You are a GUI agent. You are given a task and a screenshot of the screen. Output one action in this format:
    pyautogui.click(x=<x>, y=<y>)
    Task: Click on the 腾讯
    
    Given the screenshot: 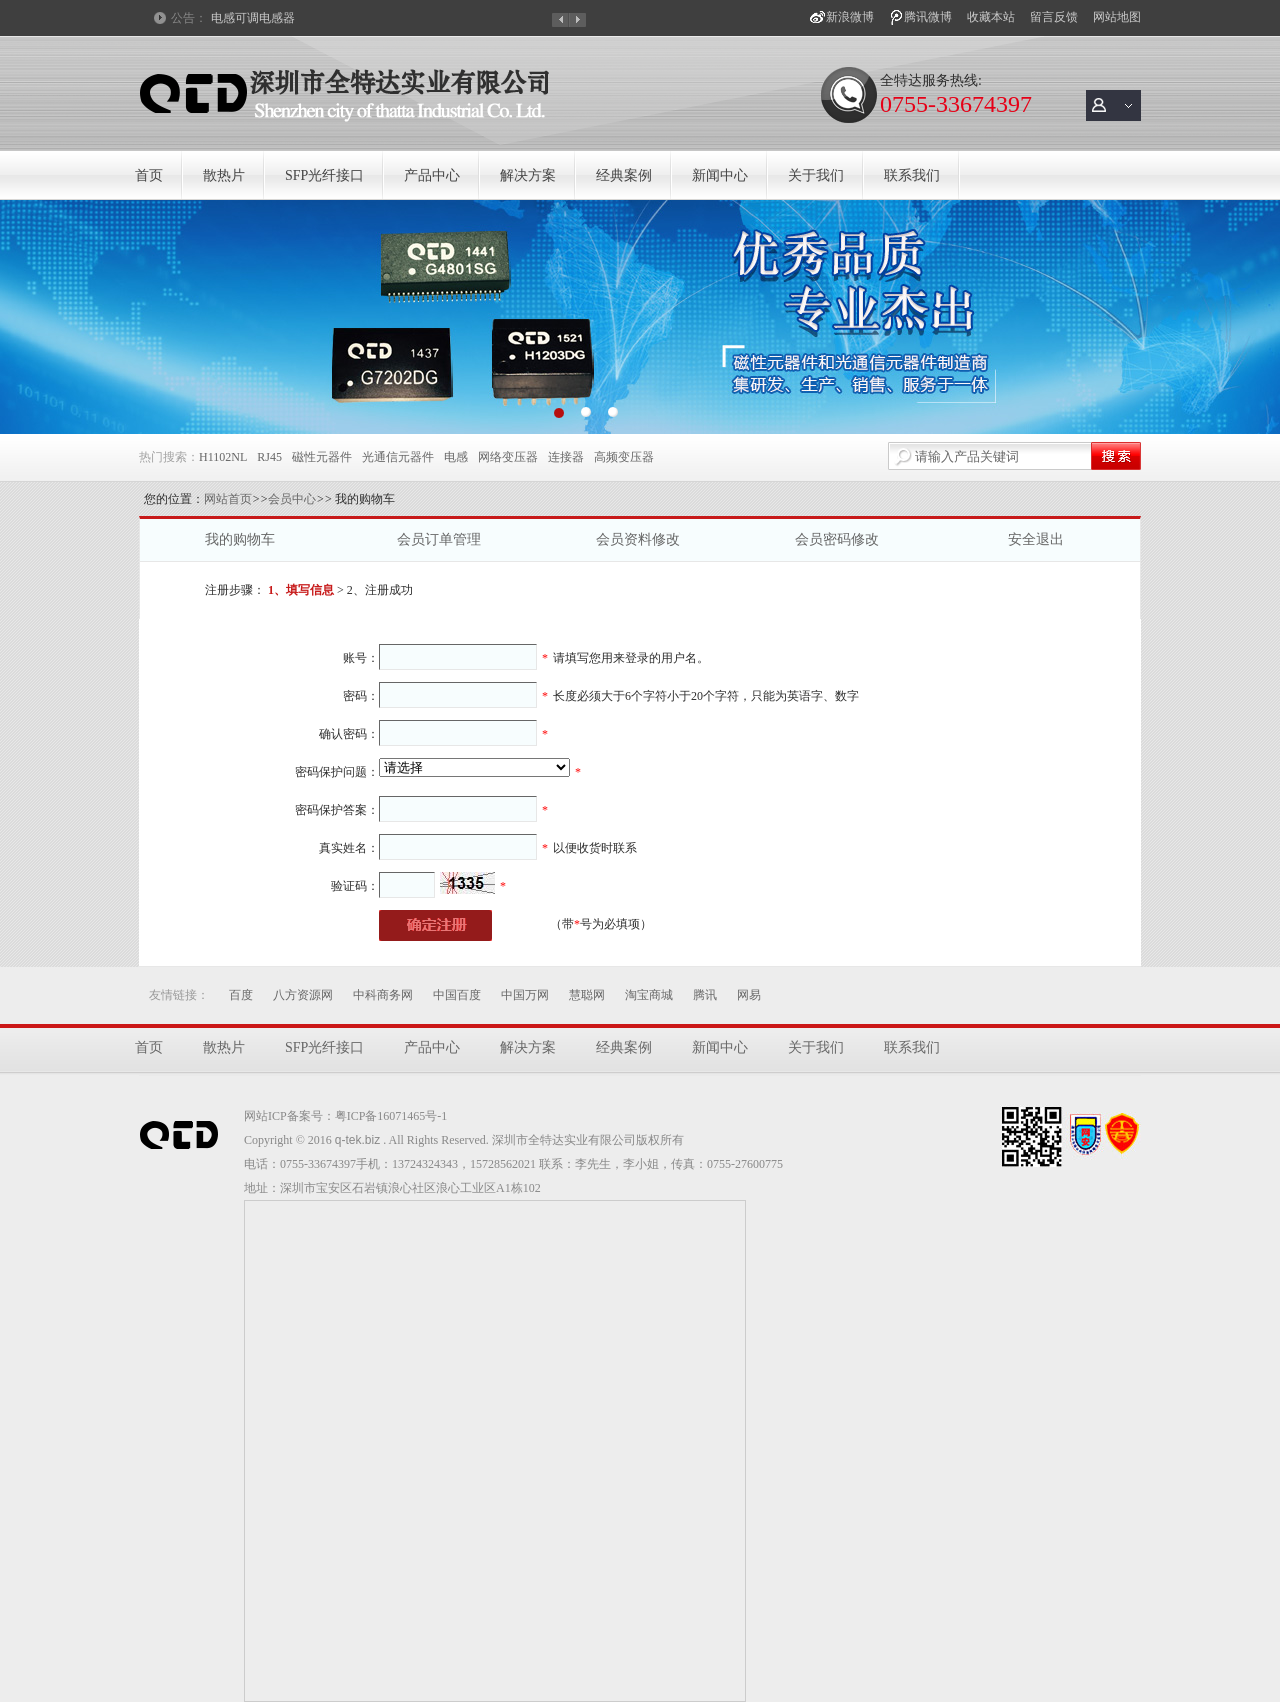 What is the action you would take?
    pyautogui.click(x=705, y=995)
    